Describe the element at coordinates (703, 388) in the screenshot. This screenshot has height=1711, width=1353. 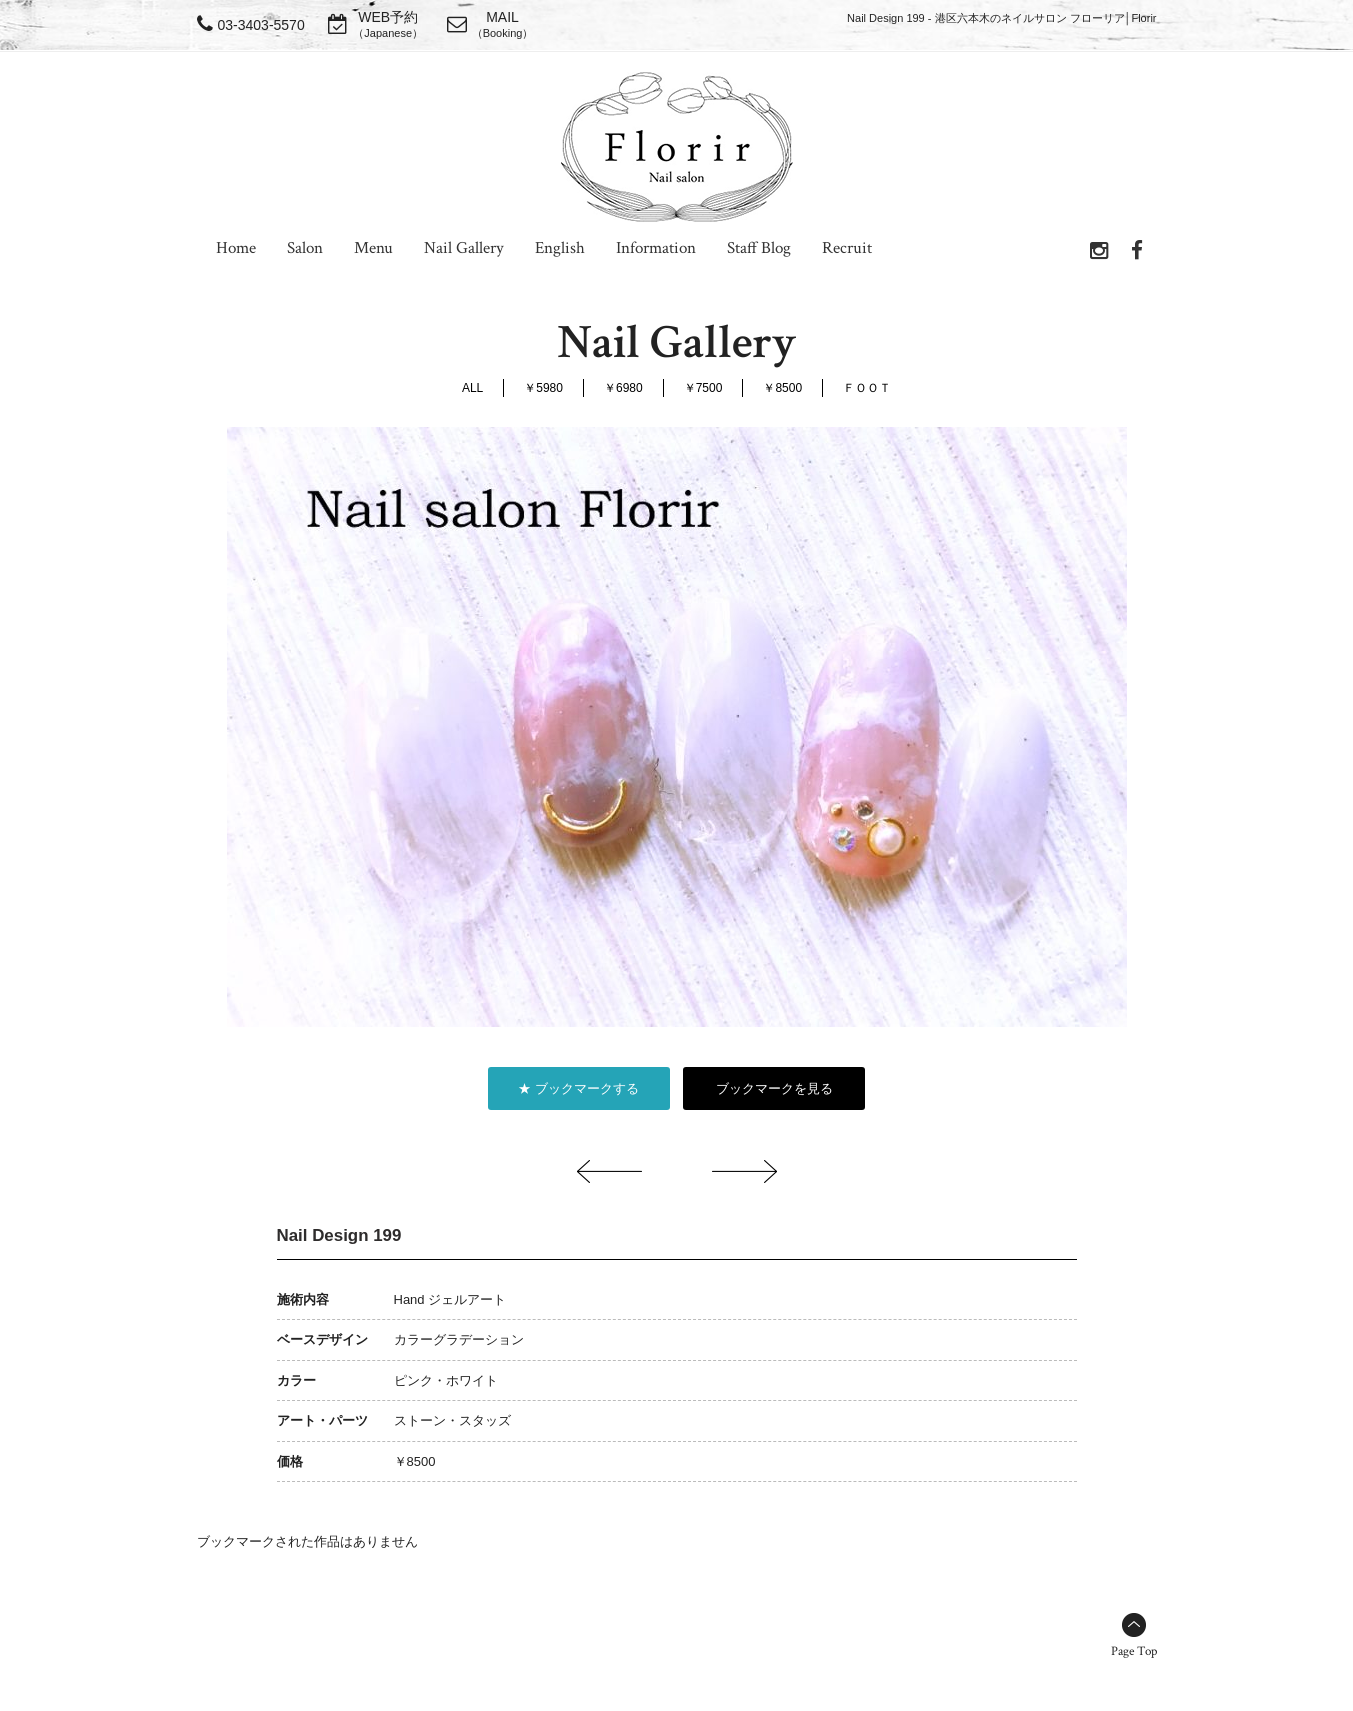
I see `￥7500` at that location.